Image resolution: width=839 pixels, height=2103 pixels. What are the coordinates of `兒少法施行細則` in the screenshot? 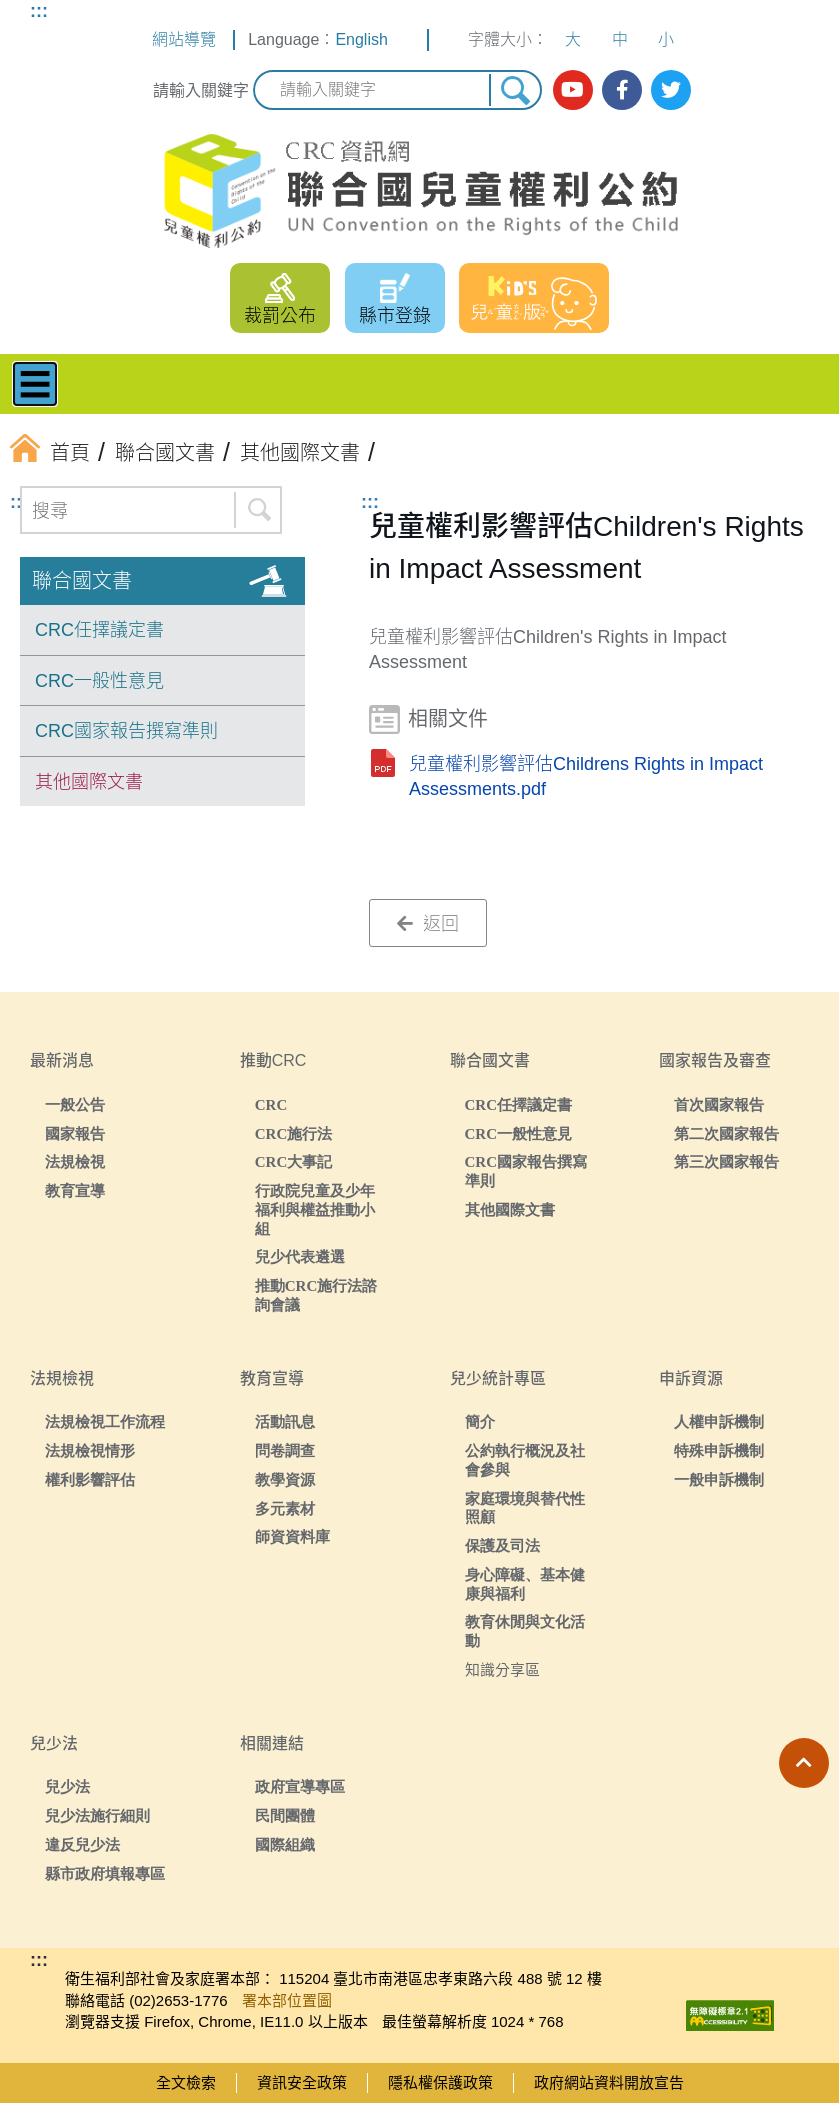 It's located at (97, 1815).